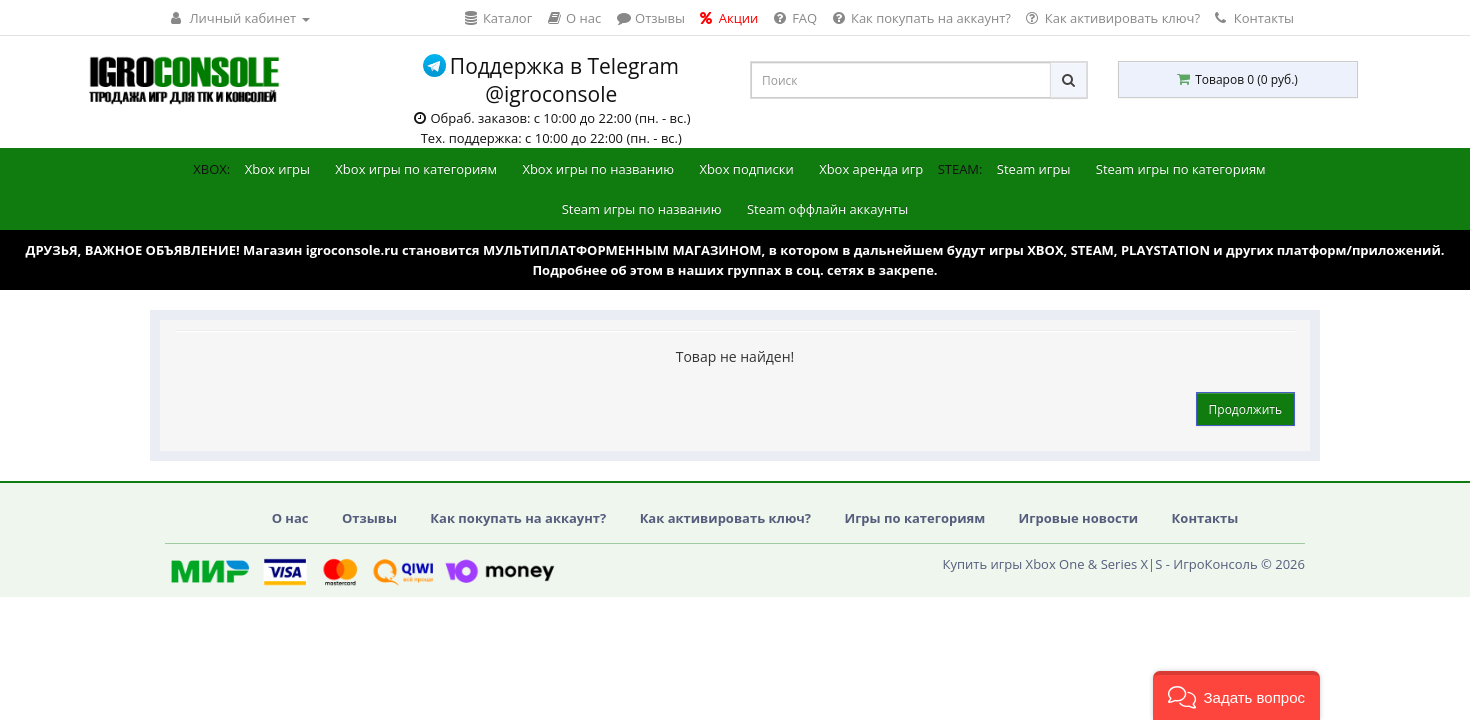 The height and width of the screenshot is (720, 1470). Describe the element at coordinates (871, 169) in the screenshot. I see `Xbox аренда игр` at that location.